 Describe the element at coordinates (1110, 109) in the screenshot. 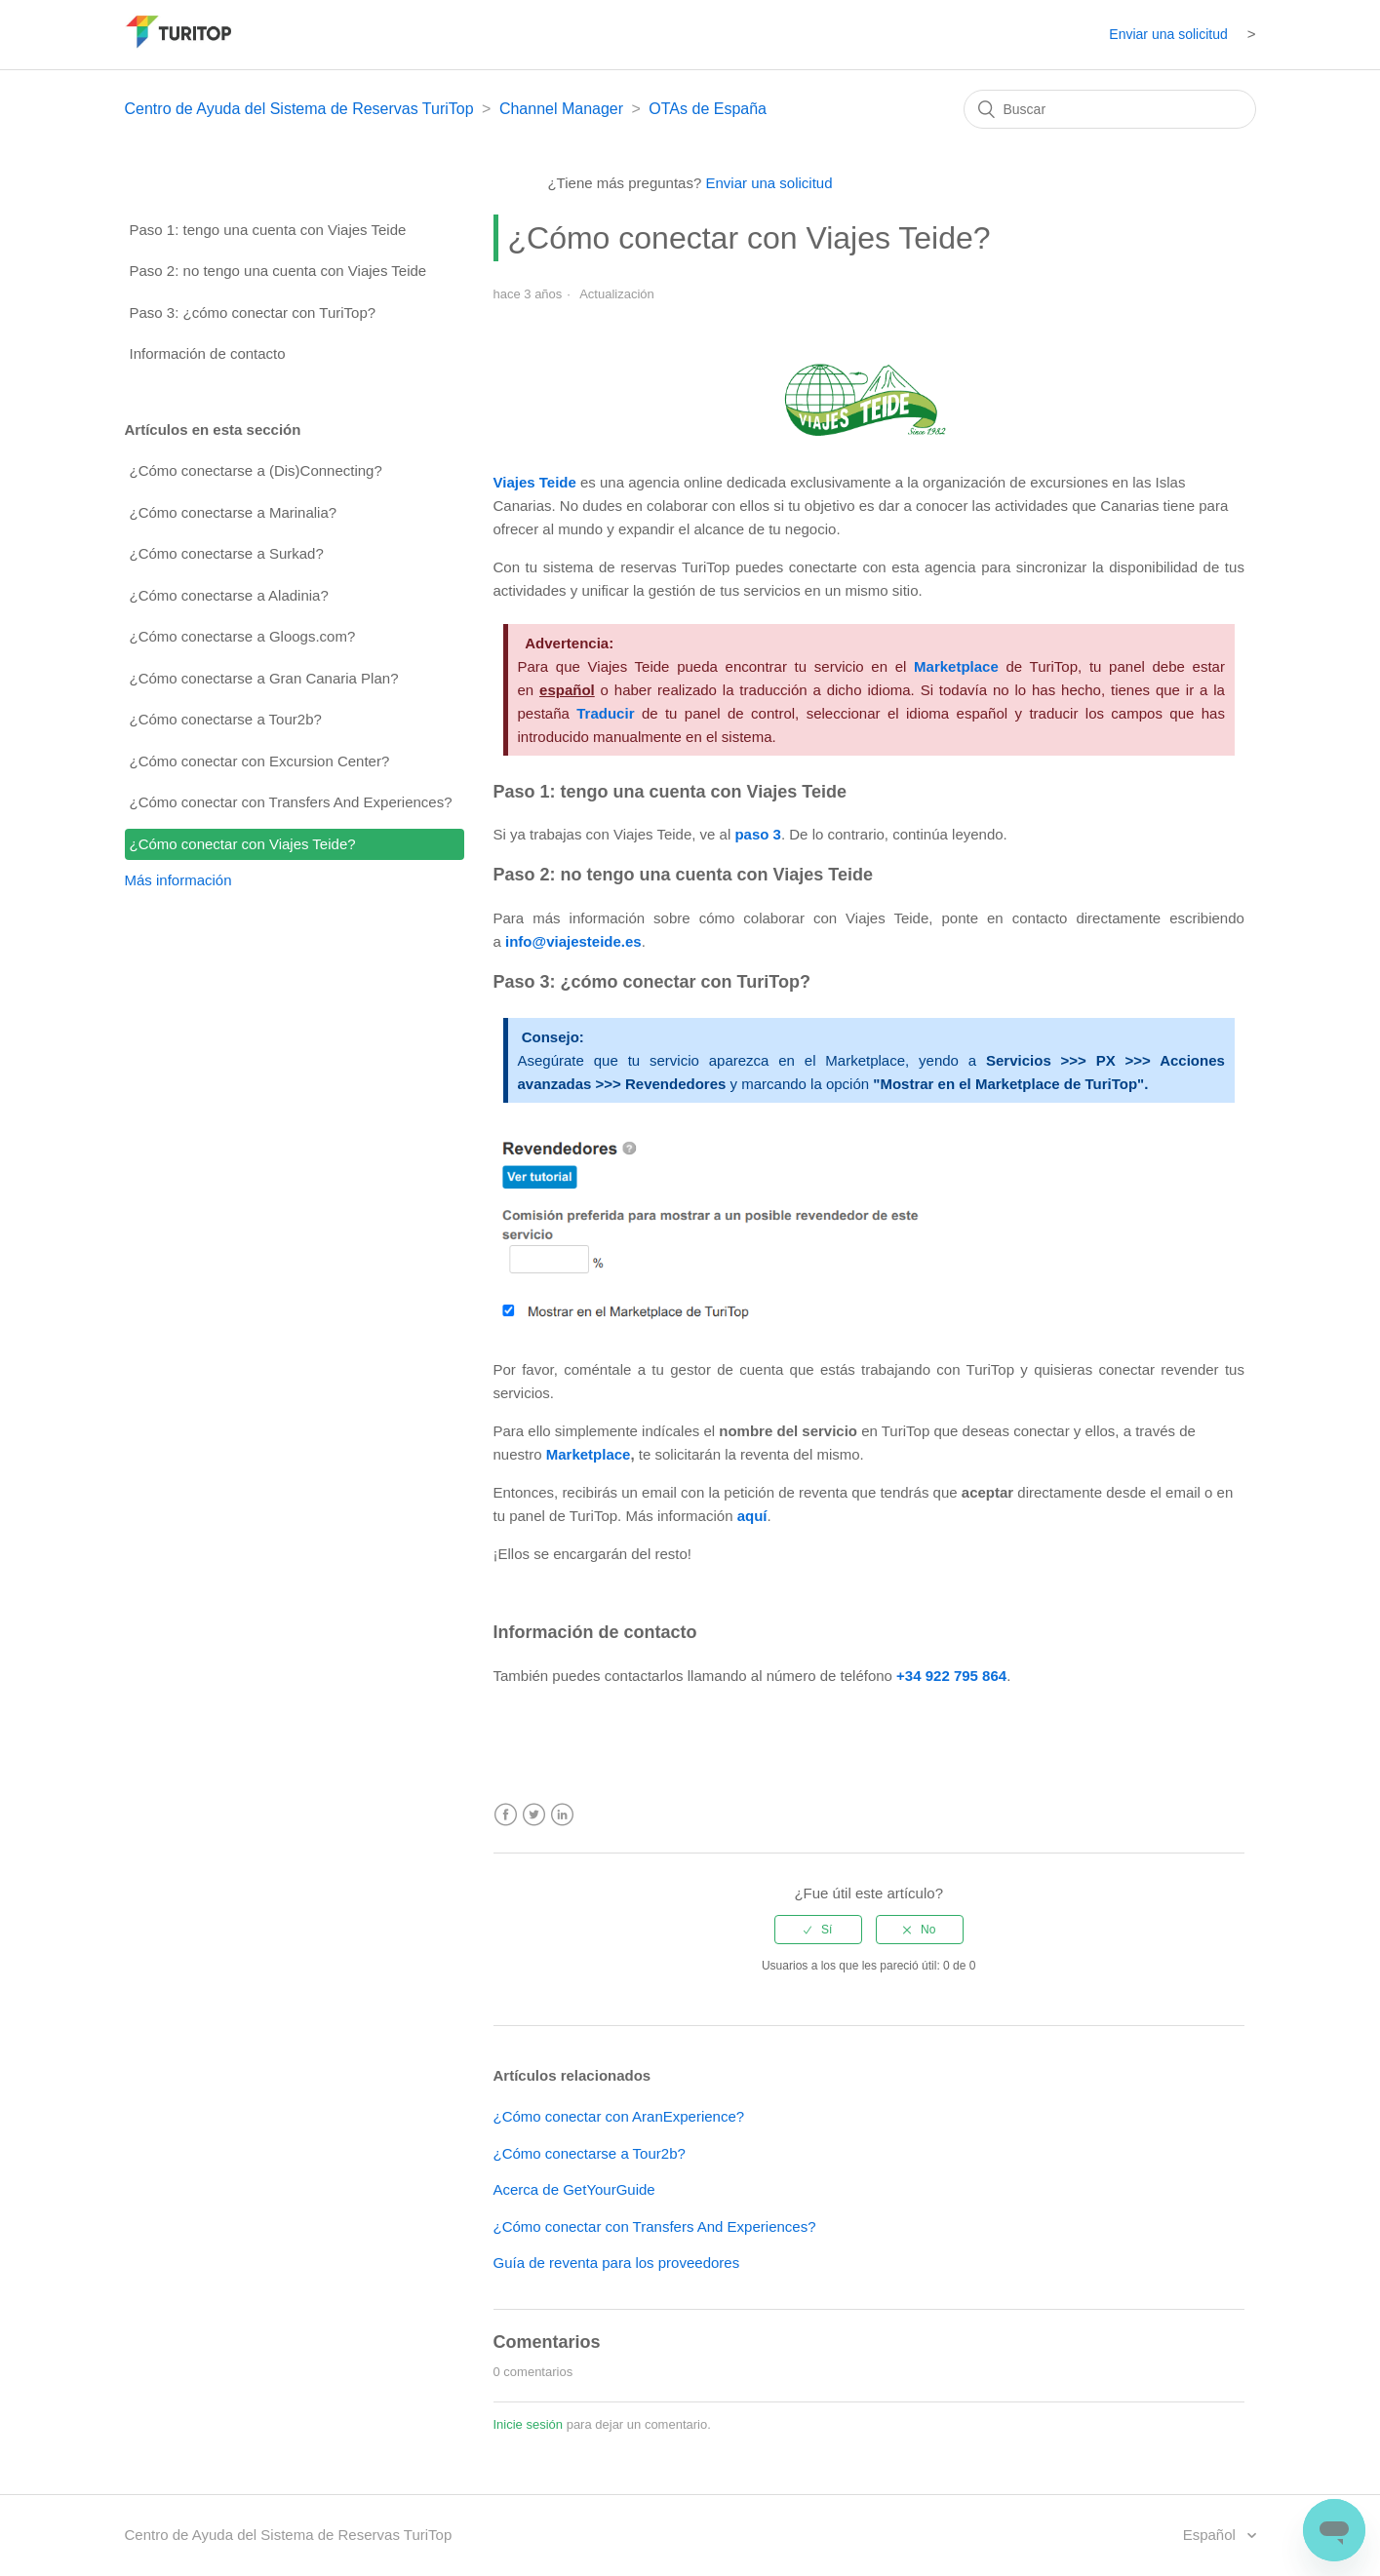

I see `[Buscar]` at that location.